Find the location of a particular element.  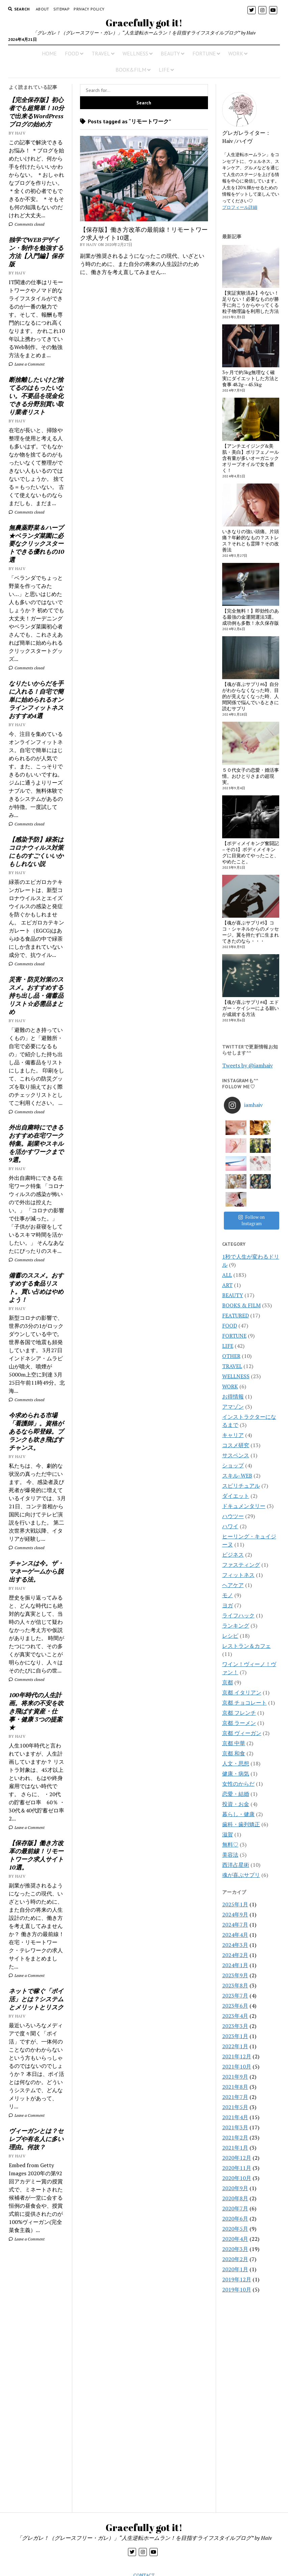

サスペンス is located at coordinates (235, 1419).